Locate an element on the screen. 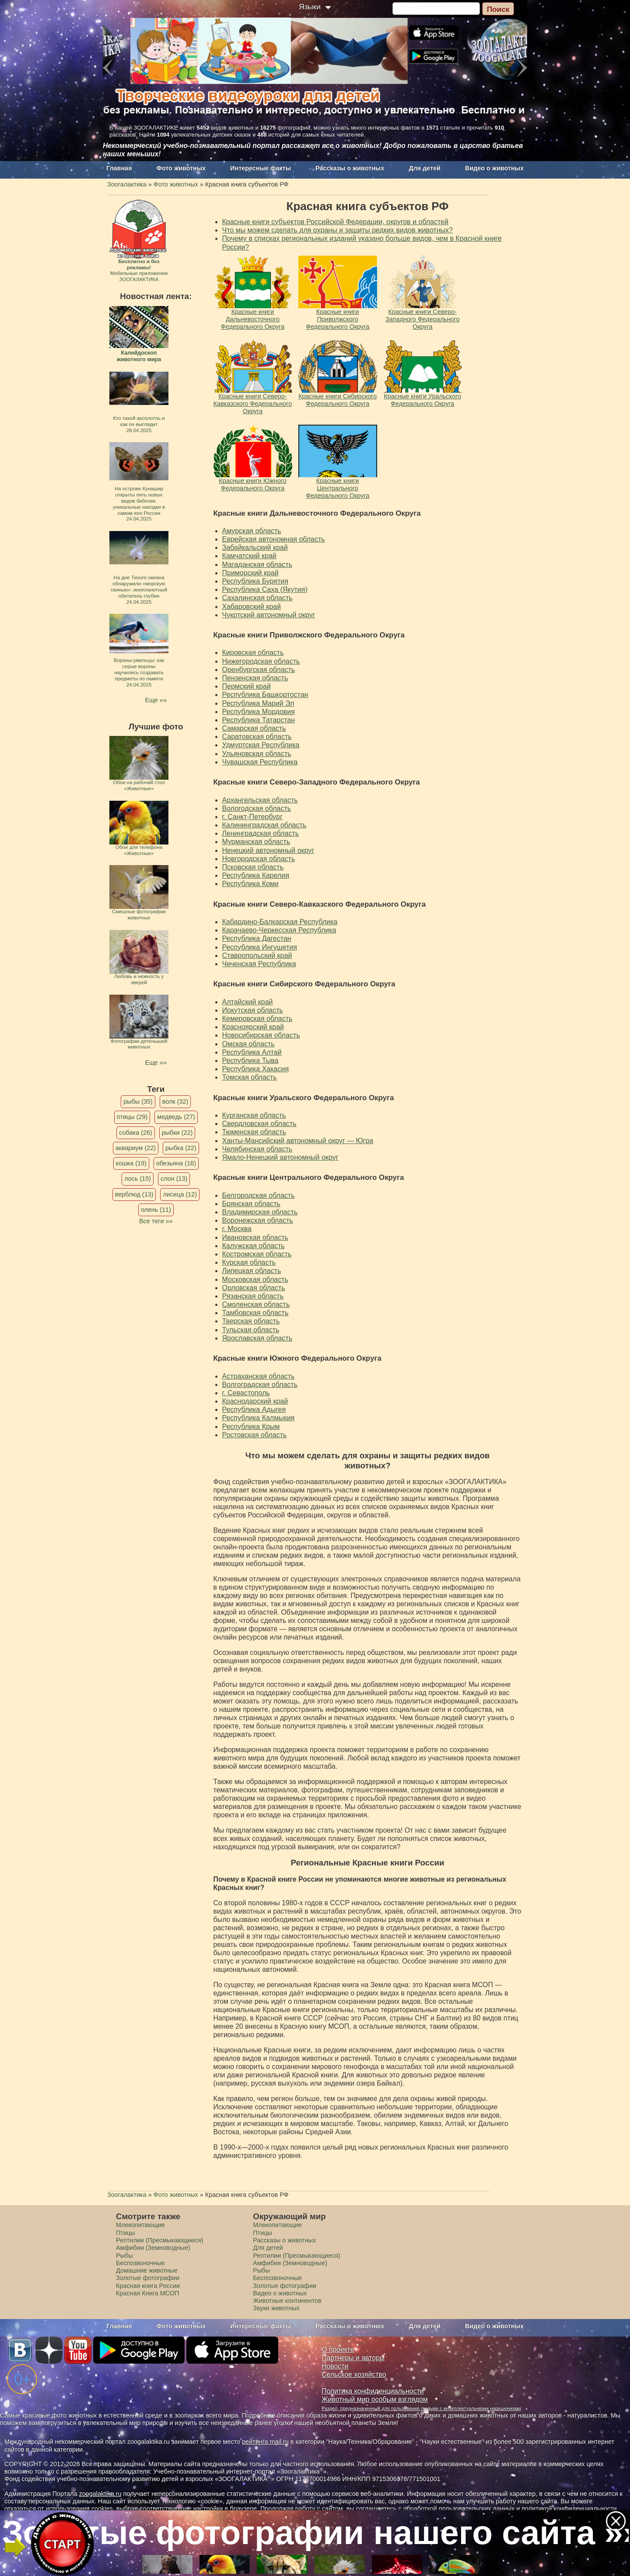  Республика Алтай is located at coordinates (252, 1052).